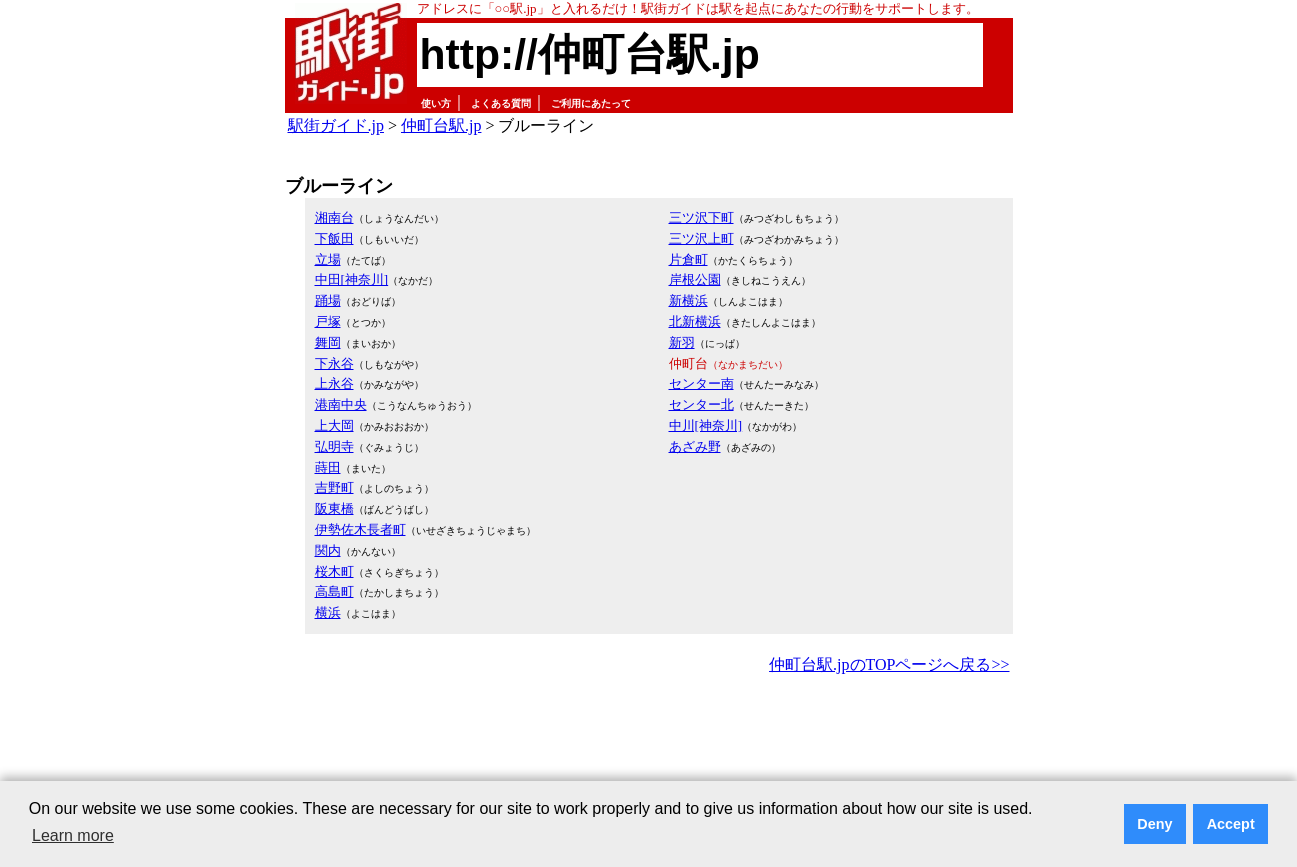 This screenshot has height=867, width=1297. Describe the element at coordinates (706, 425) in the screenshot. I see `中川[神奈川]` at that location.